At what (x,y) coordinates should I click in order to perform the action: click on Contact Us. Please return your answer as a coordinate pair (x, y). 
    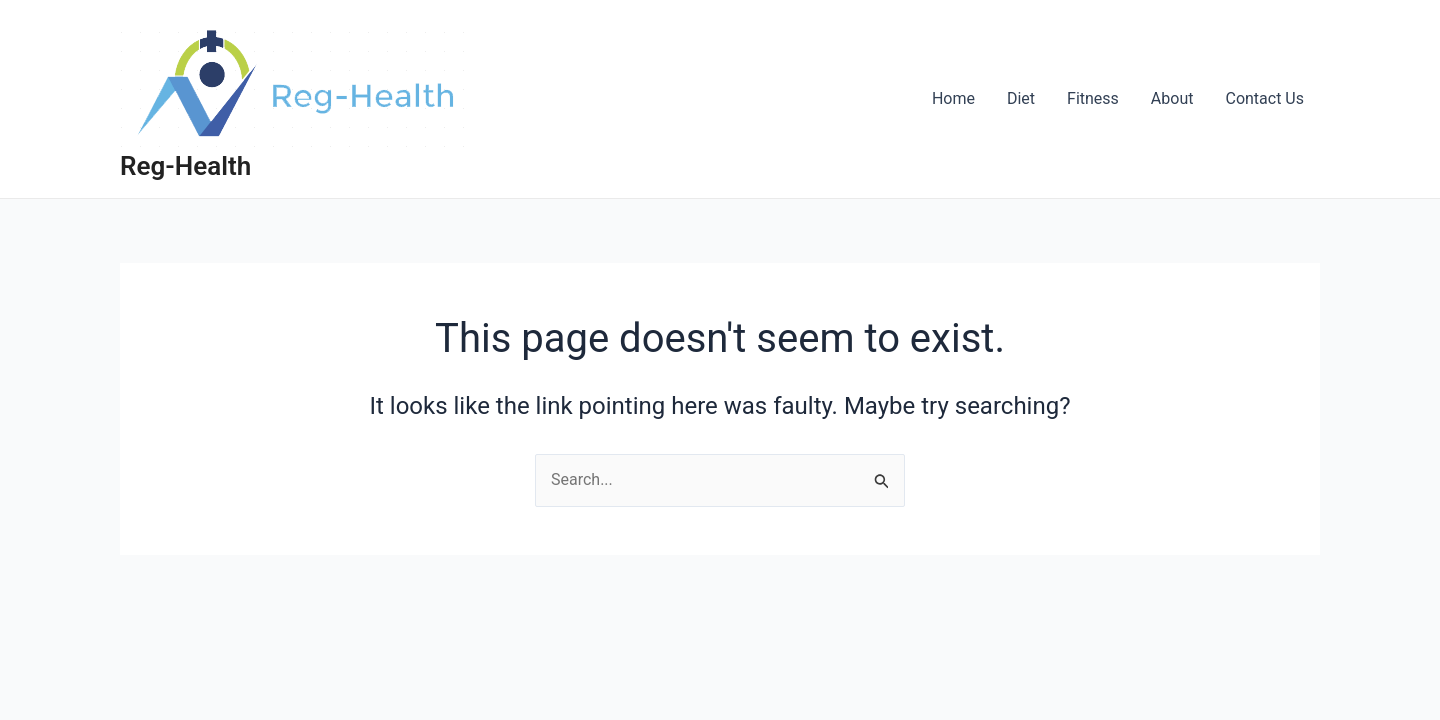
    Looking at the image, I should click on (1264, 98).